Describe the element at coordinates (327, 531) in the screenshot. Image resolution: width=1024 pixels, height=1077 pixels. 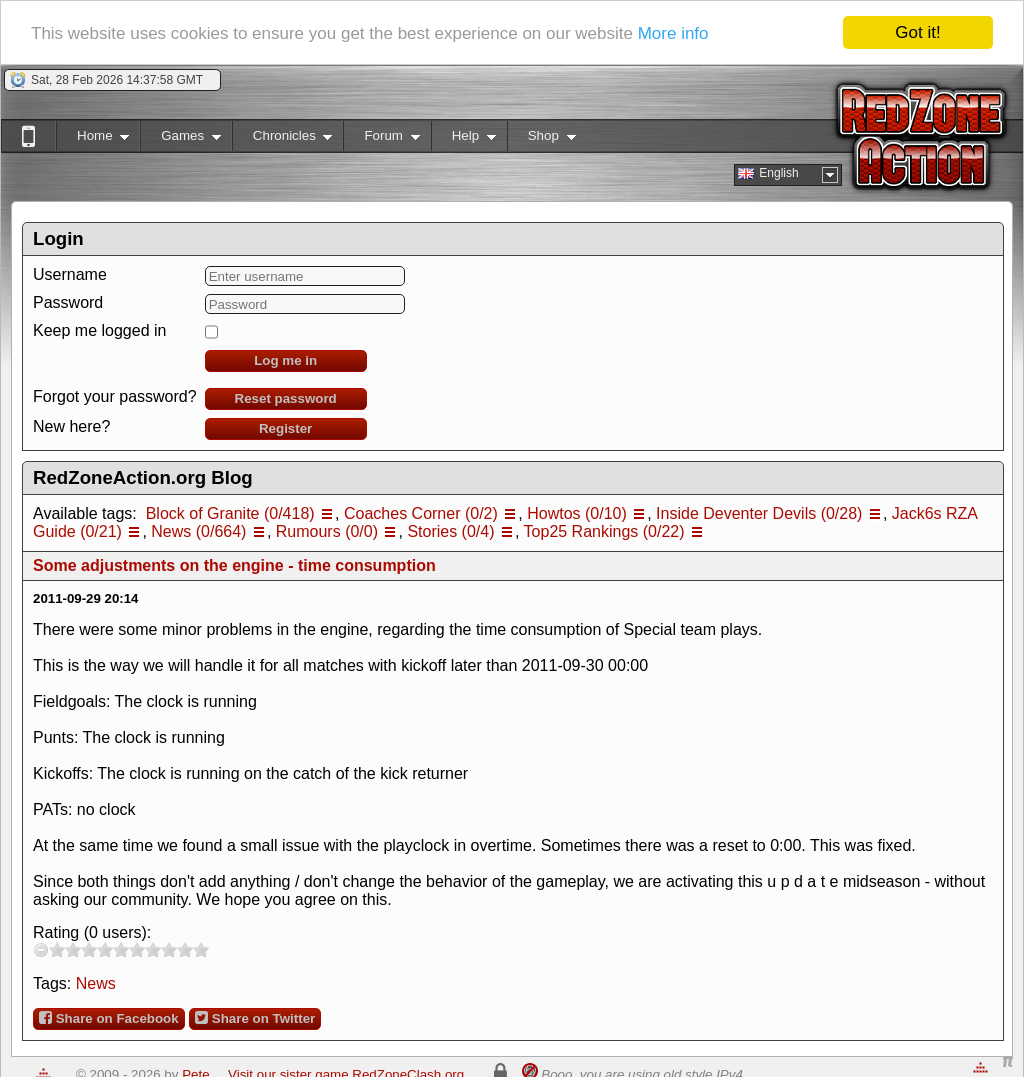
I see `Rumours (0/0)` at that location.